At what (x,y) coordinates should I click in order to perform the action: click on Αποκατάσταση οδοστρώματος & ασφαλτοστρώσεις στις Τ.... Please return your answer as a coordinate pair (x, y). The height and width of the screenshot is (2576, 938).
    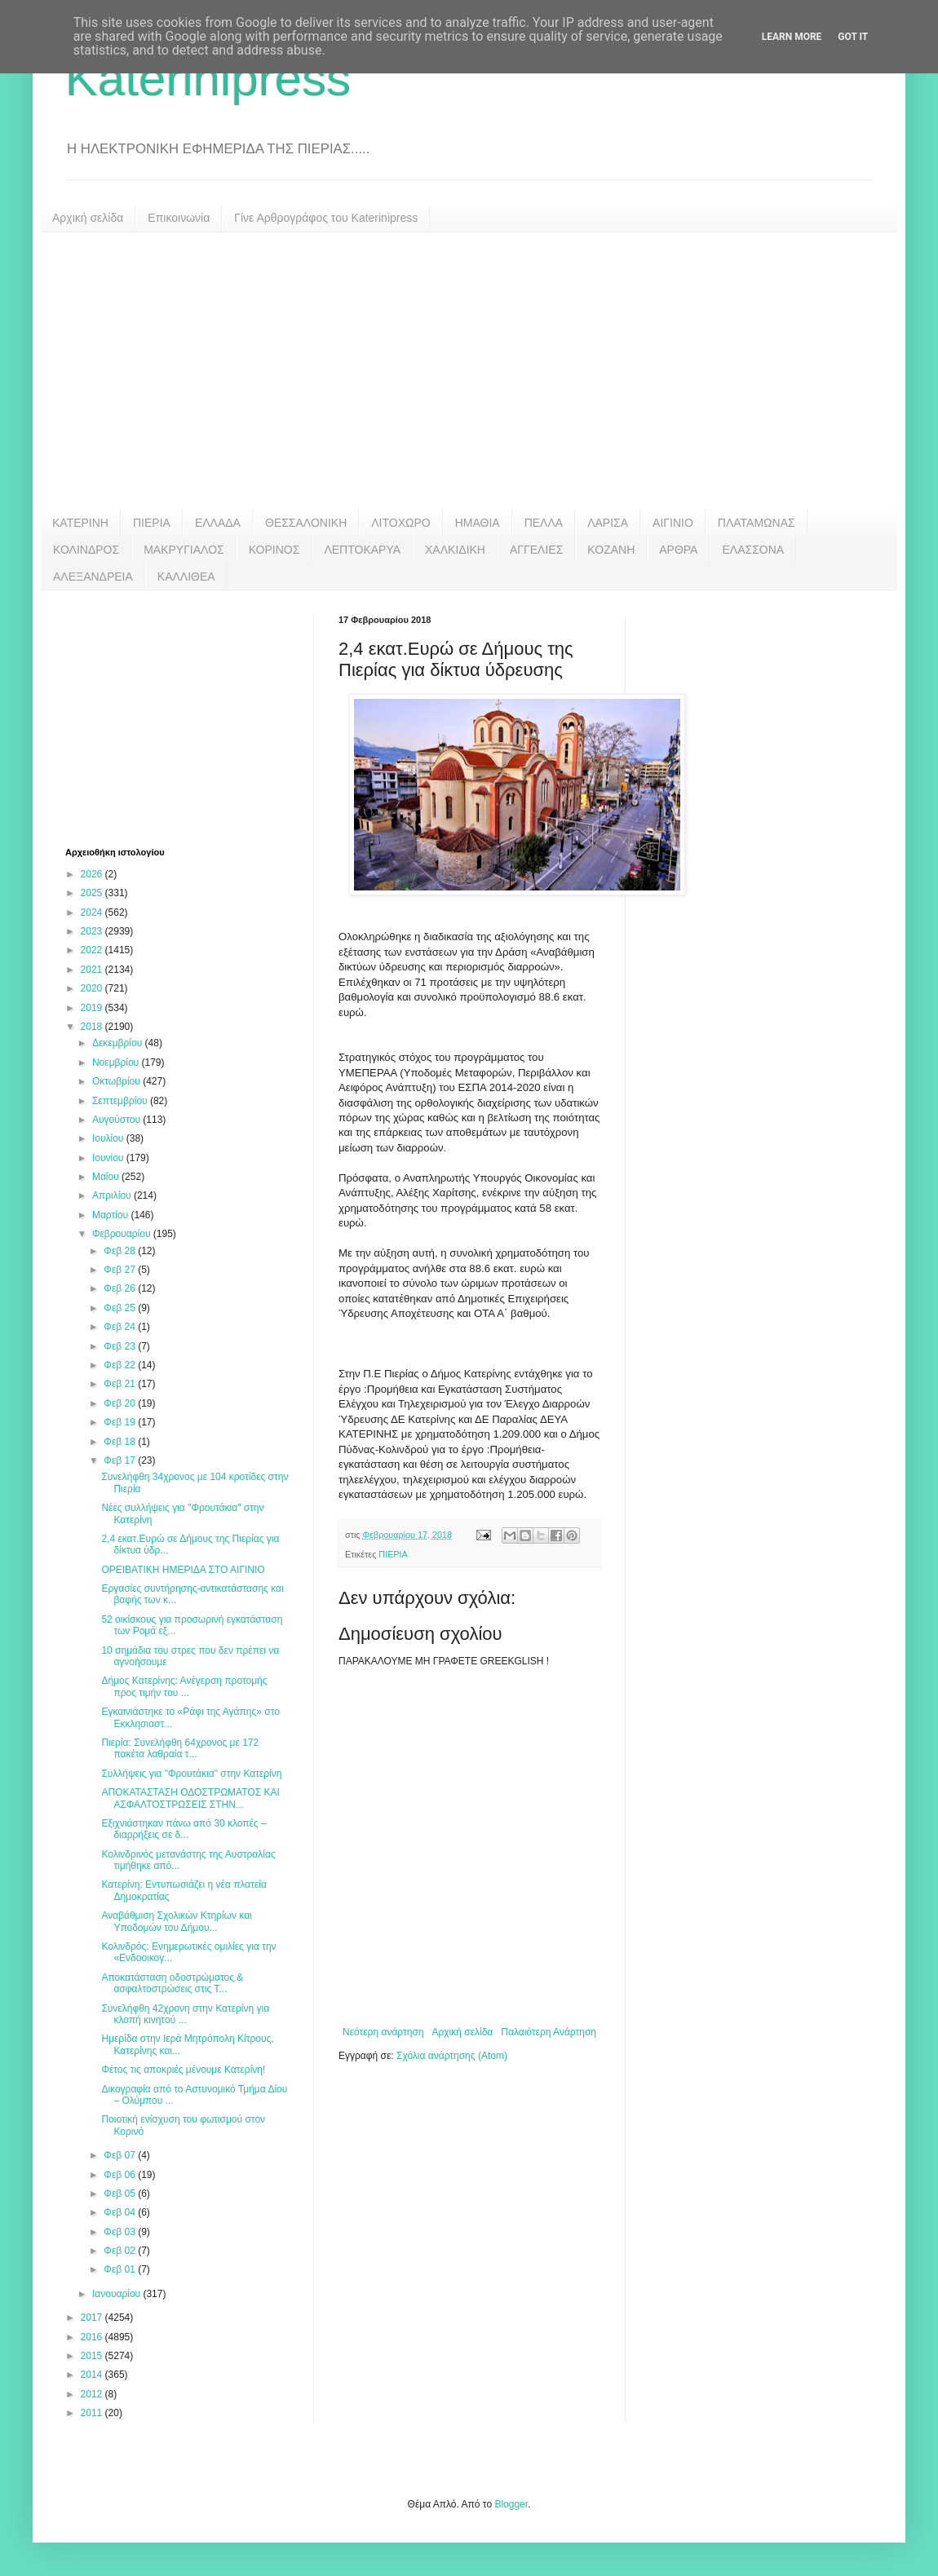
    Looking at the image, I should click on (172, 1983).